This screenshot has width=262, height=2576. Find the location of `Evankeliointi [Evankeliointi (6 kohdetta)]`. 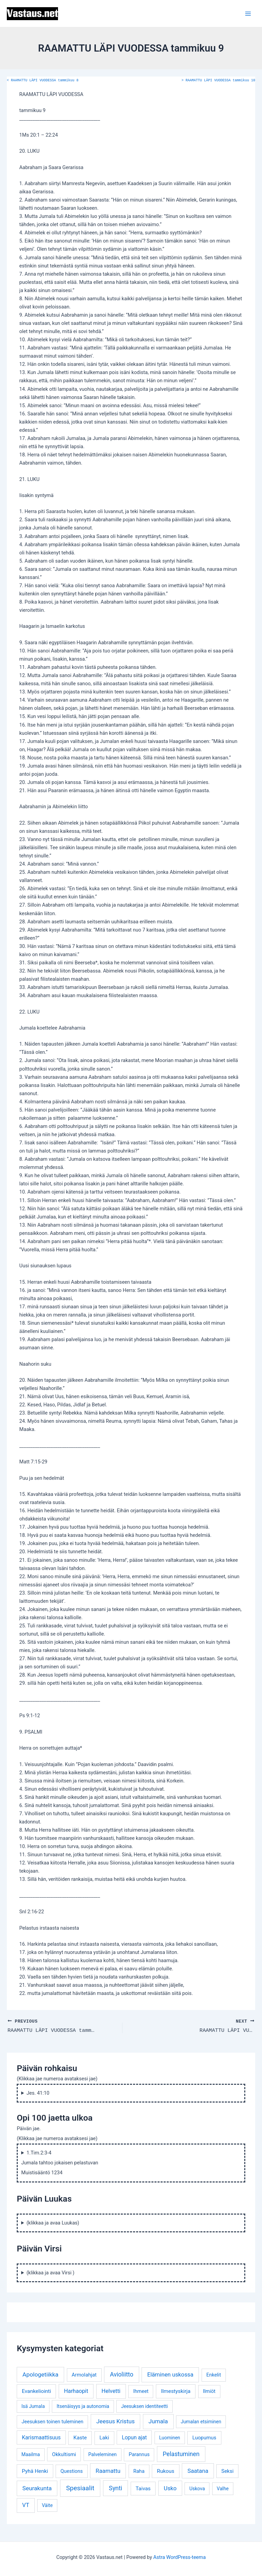

Evankeliointi [Evankeliointi (6 kohdetta)] is located at coordinates (36, 2391).